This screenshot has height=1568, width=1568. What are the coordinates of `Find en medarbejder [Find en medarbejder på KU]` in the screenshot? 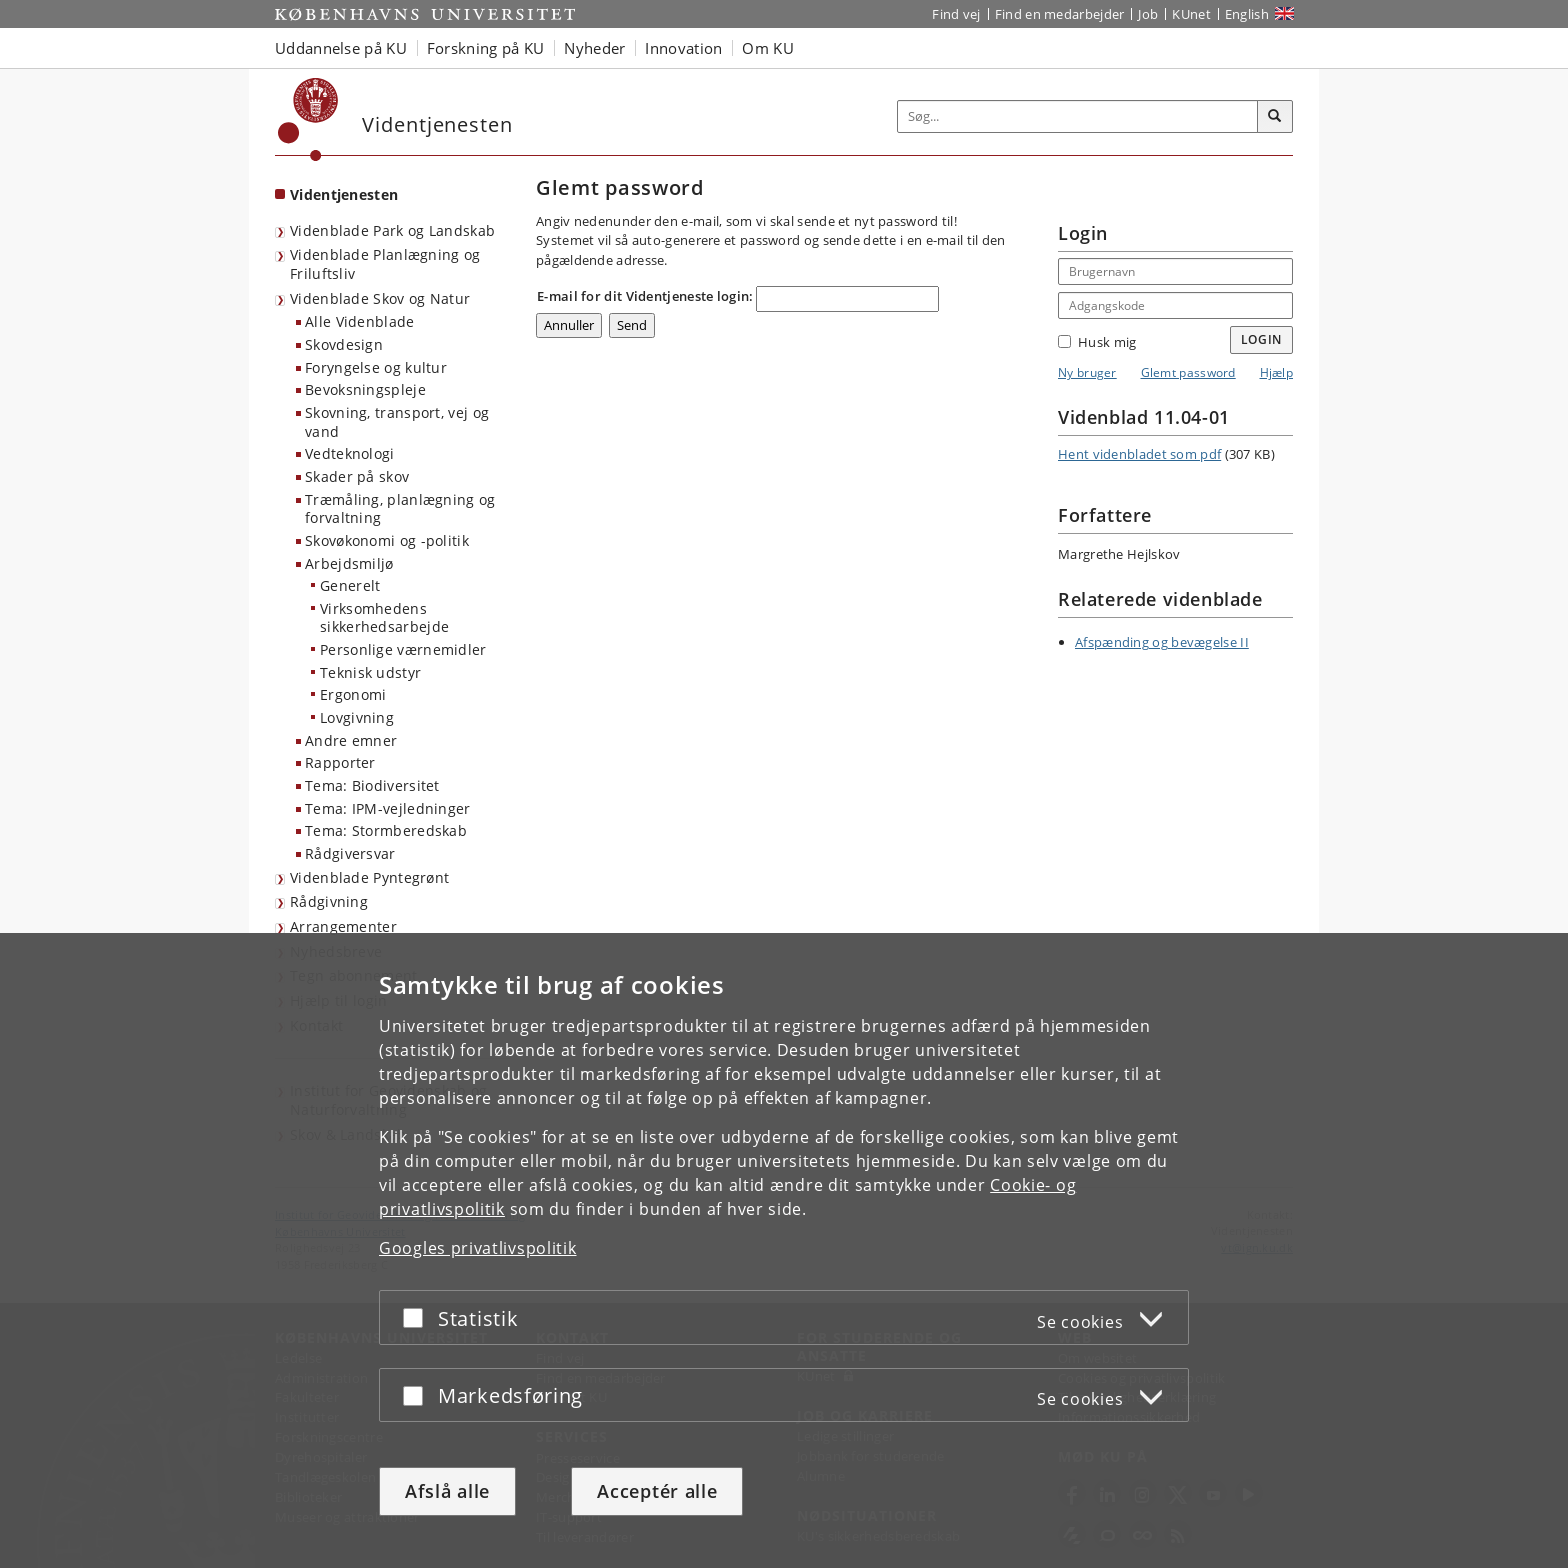 It's located at (1060, 14).